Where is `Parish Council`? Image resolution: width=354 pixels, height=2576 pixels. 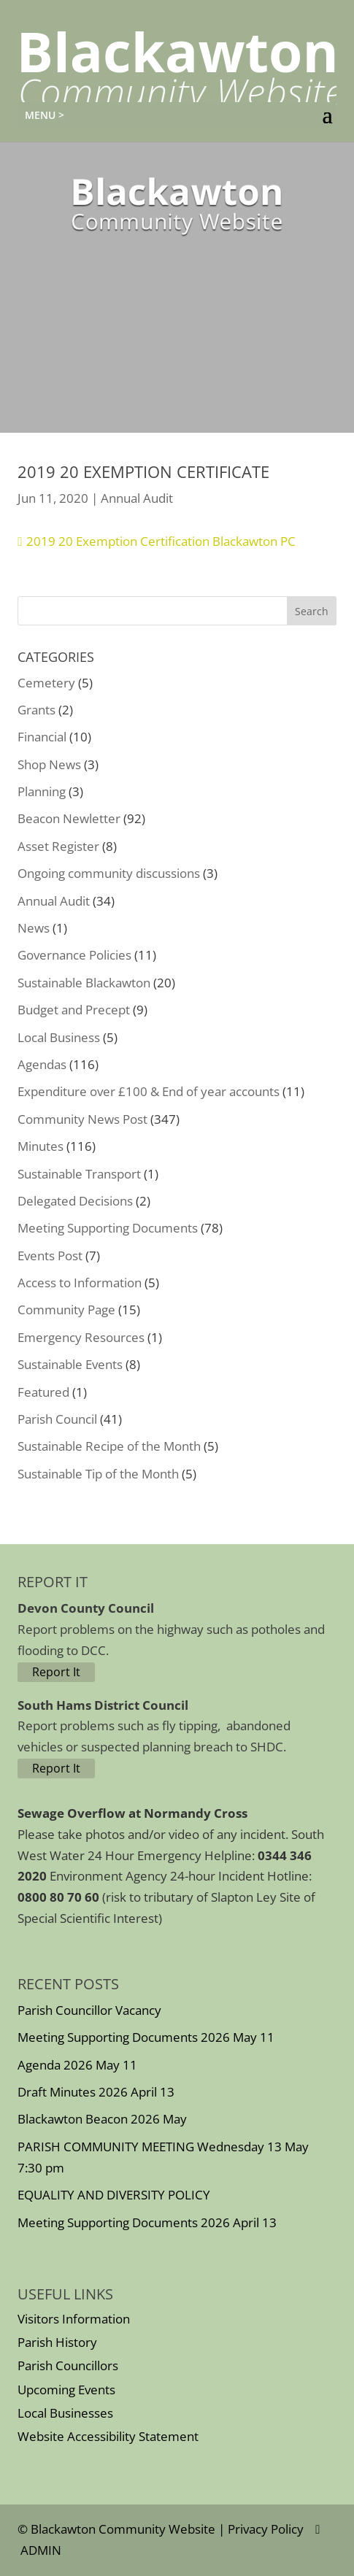 Parish Council is located at coordinates (57, 1419).